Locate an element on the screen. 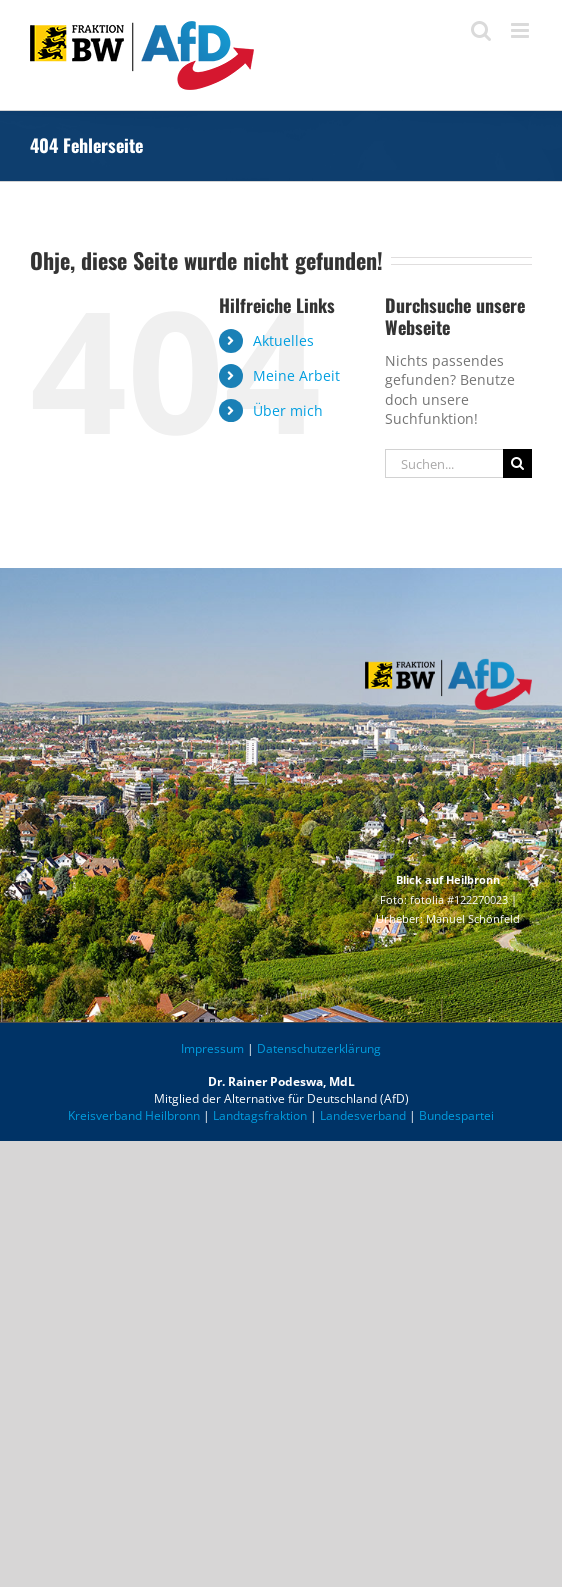 This screenshot has width=562, height=1587. [Toggle mobile menu] is located at coordinates (521, 30).